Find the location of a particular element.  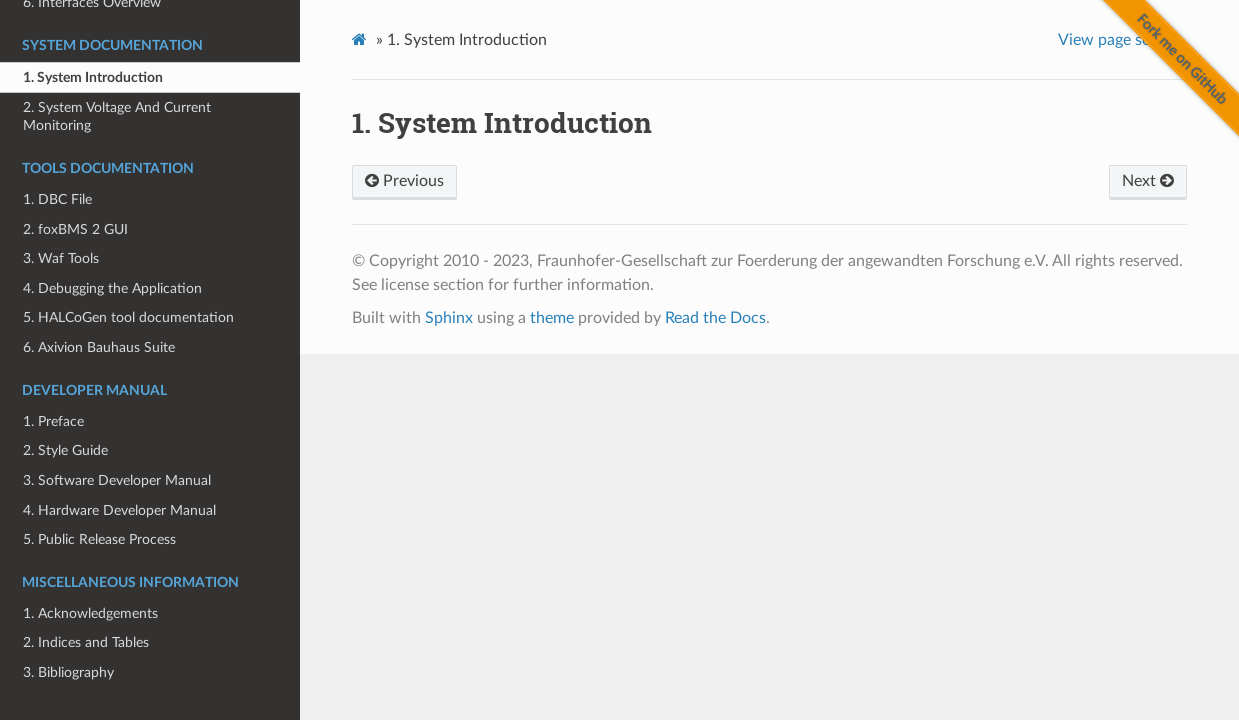

3. Bibliography is located at coordinates (68, 672).